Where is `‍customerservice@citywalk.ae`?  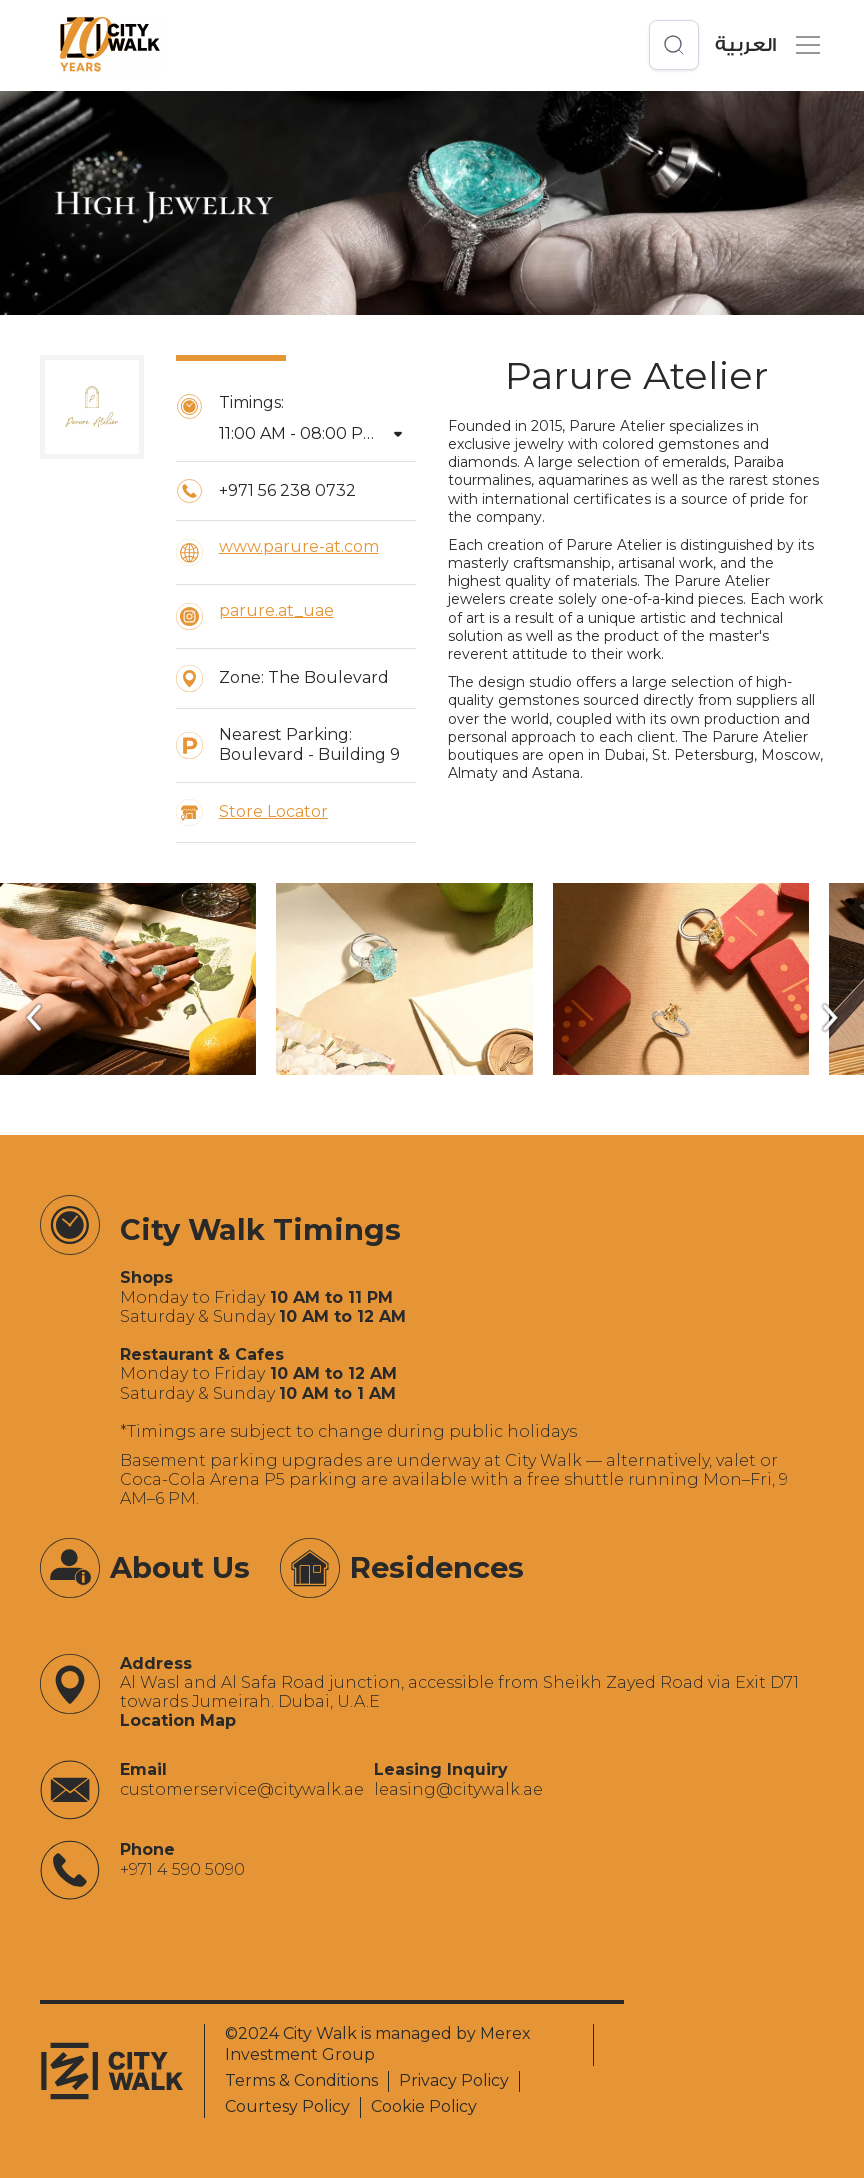 ‍customerservice@citywalk.ae is located at coordinates (242, 1789).